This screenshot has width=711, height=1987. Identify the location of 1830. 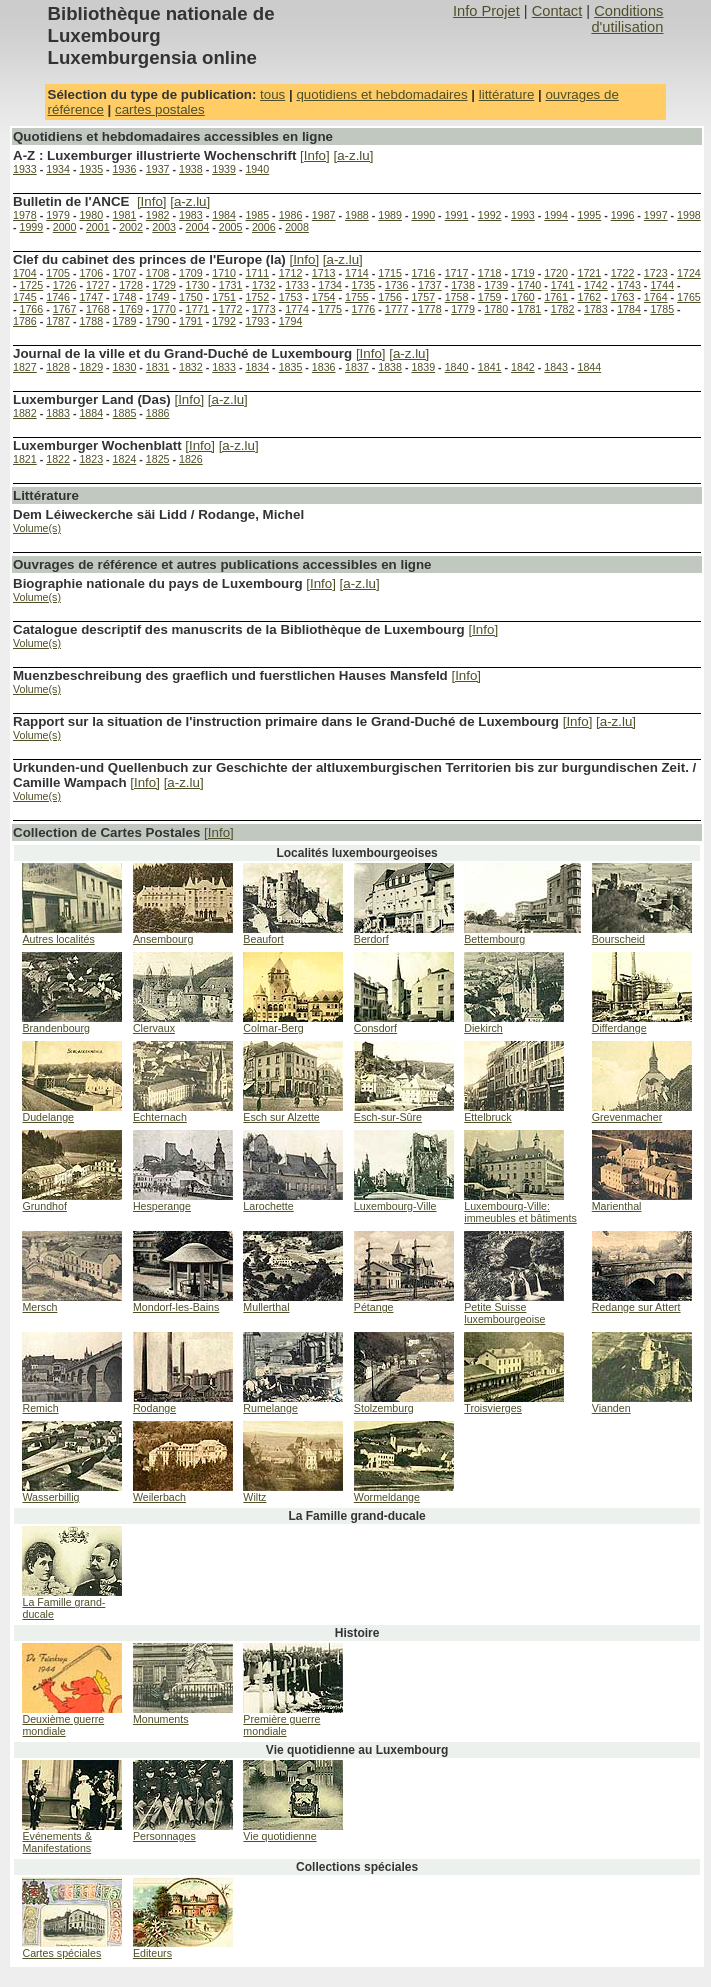
(125, 367).